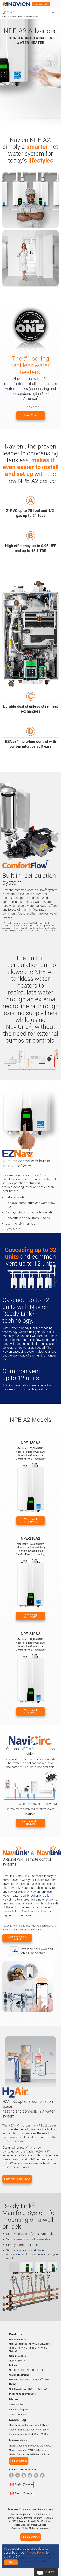 Image resolution: width=61 pixels, height=2576 pixels. What do you see at coordinates (22, 2393) in the screenshot?
I see `Discontinued Products` at bounding box center [22, 2393].